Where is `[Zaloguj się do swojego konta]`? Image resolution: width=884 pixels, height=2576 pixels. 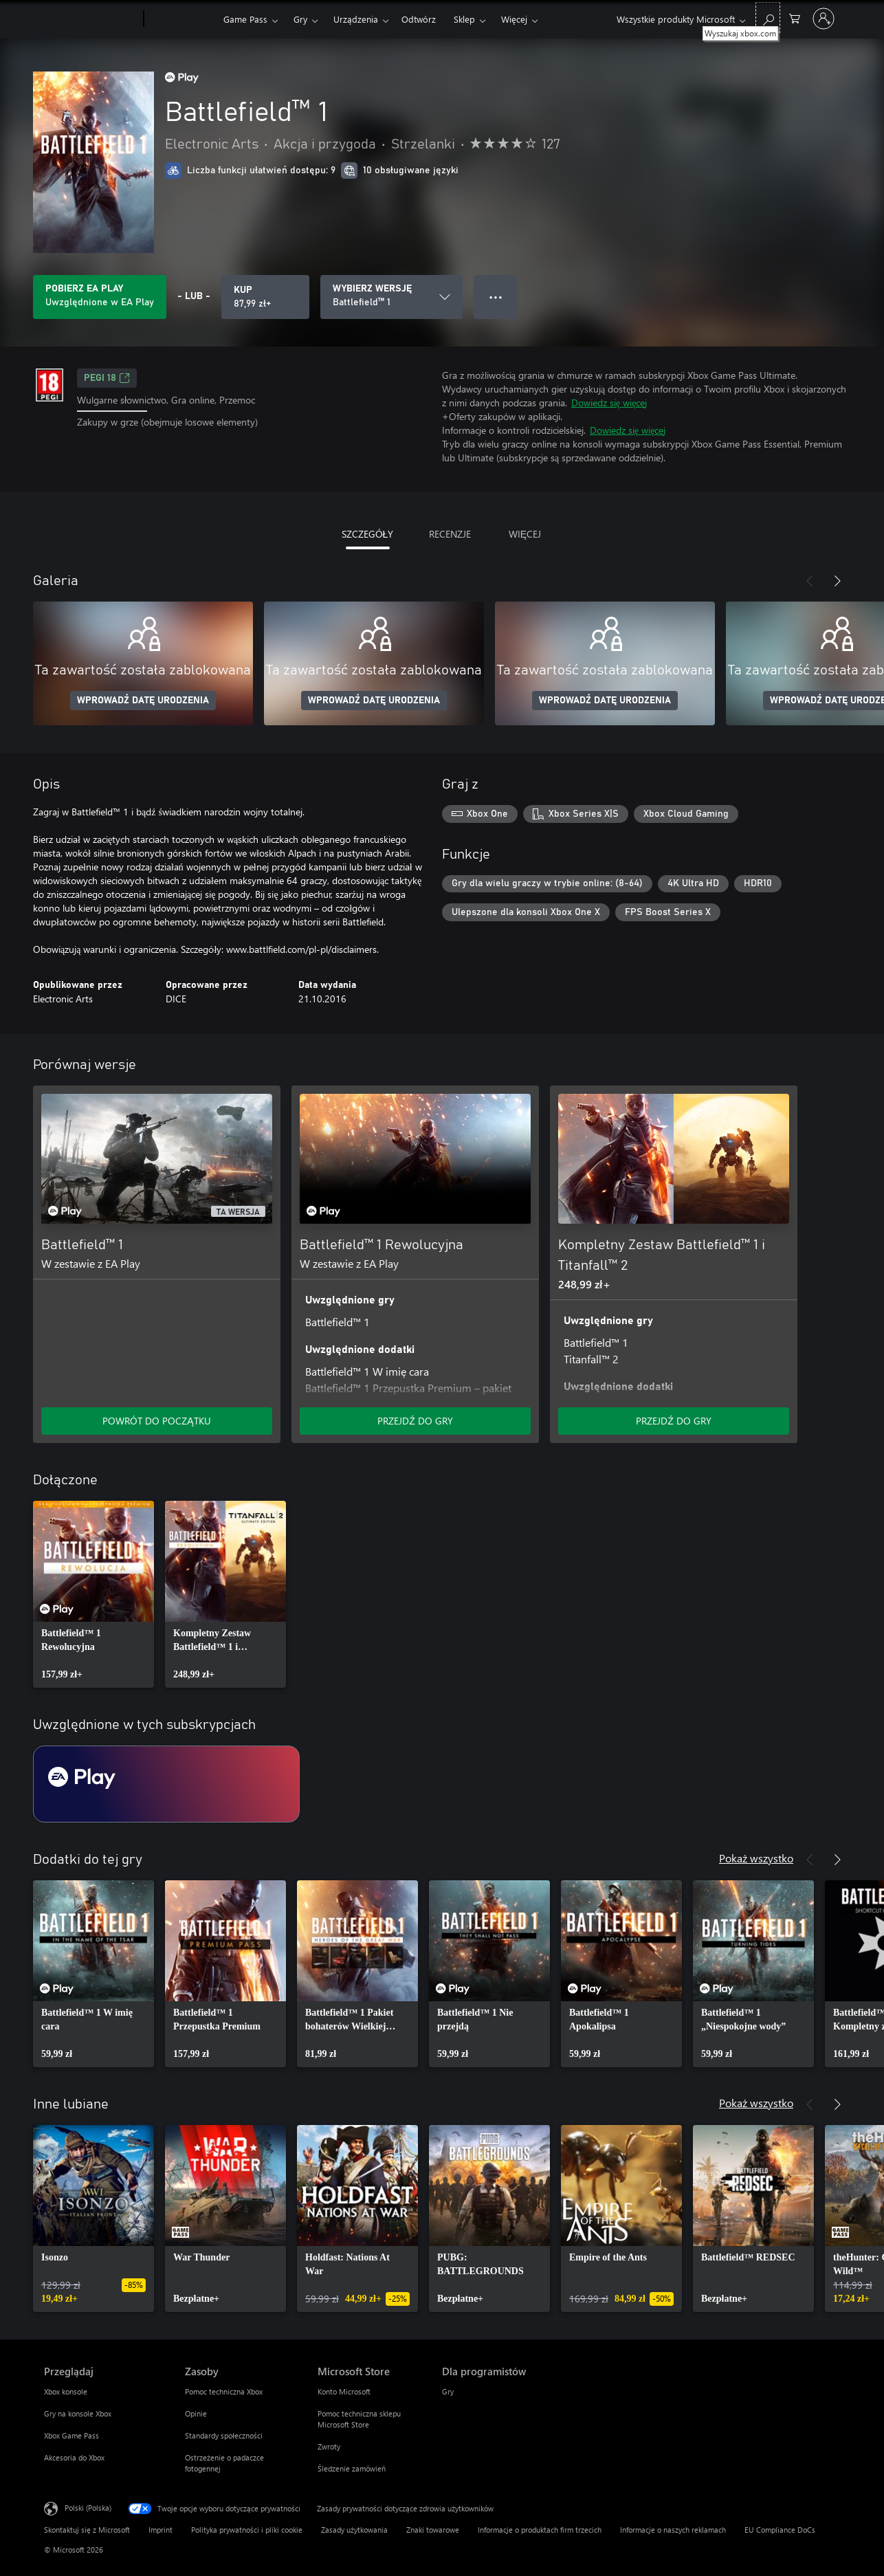 [Zaloguj się do swojego konta] is located at coordinates (823, 18).